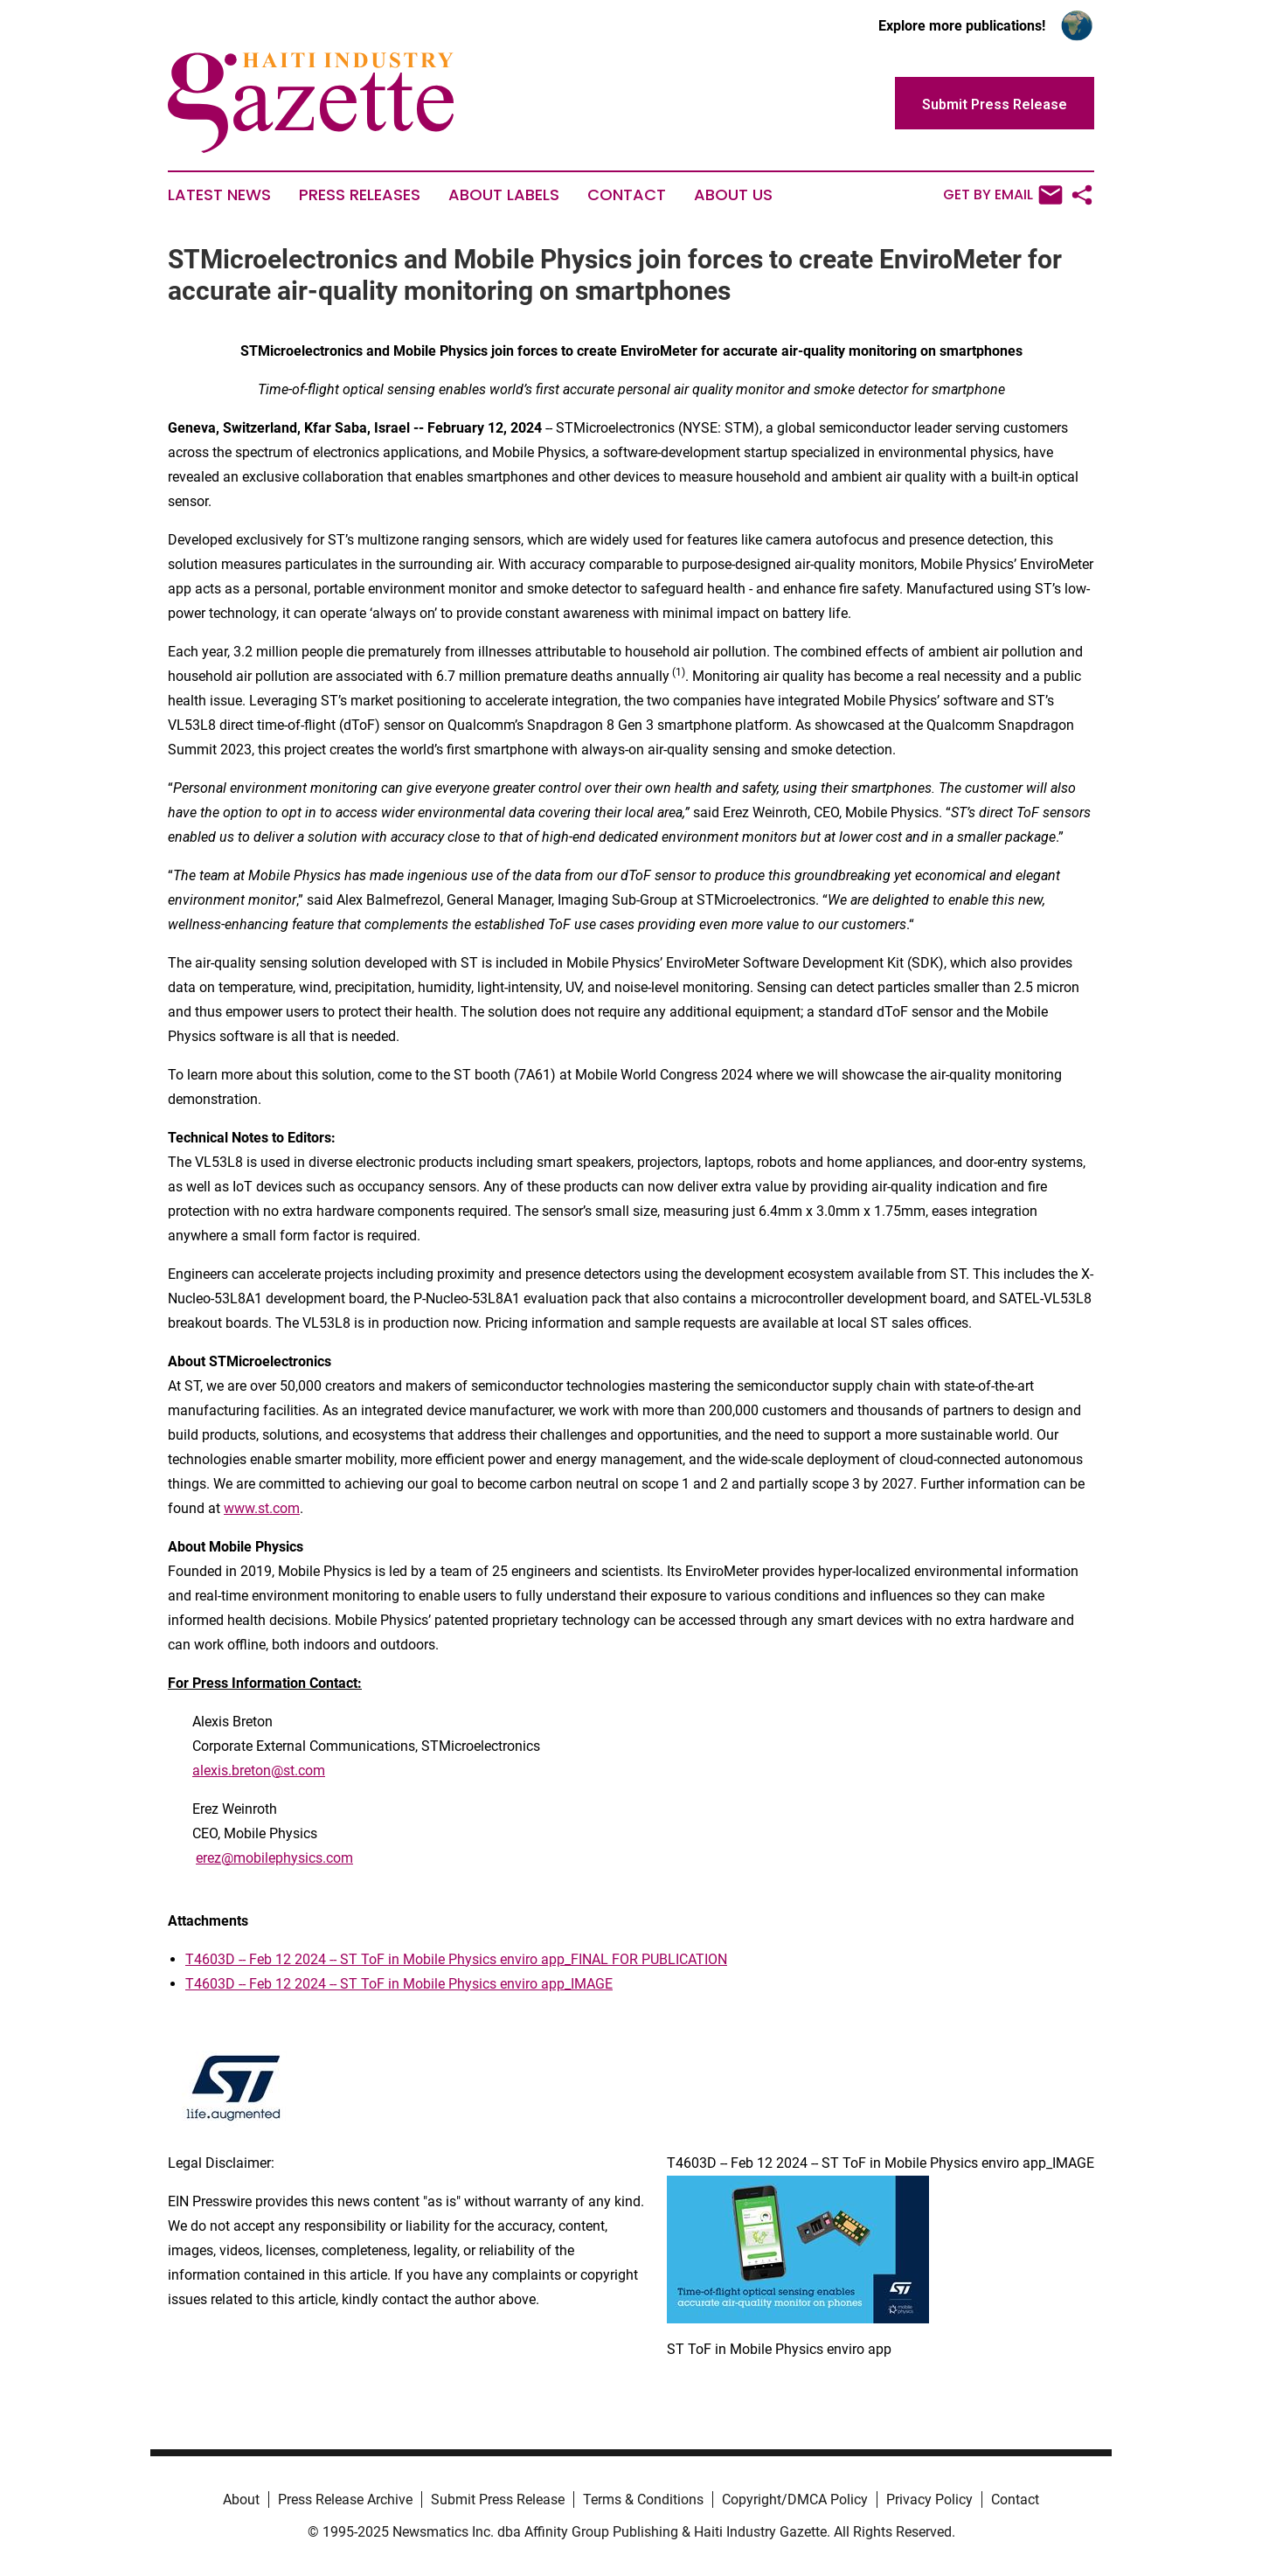 The image size is (1262, 2576). Describe the element at coordinates (262, 1508) in the screenshot. I see `www.st.com` at that location.